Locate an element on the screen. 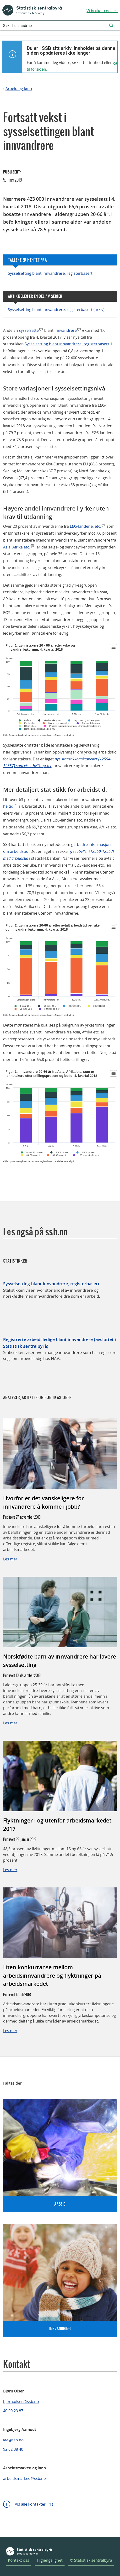 The image size is (120, 2576). 100 prosent eller mer is located at coordinates (89, 1155).